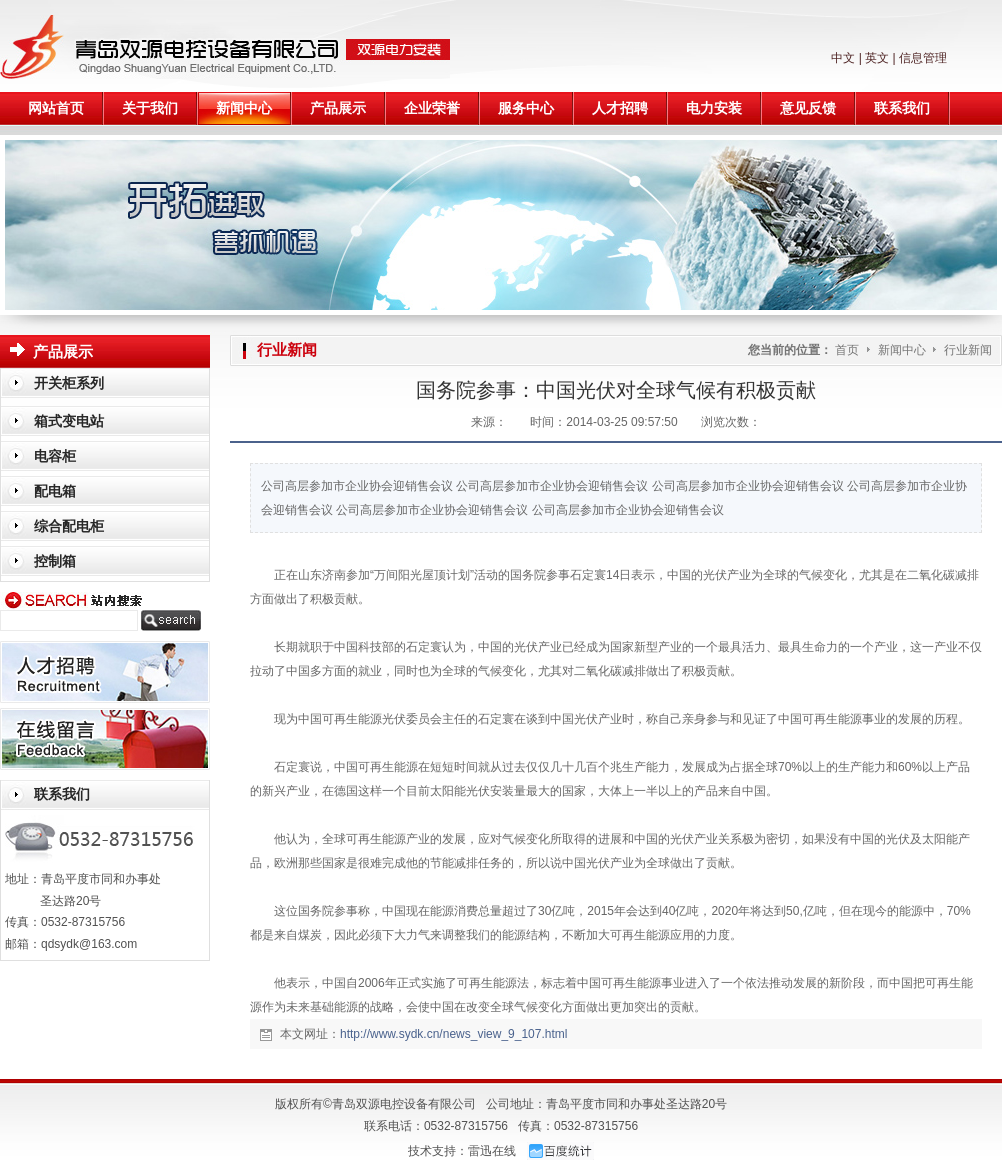 Image resolution: width=1002 pixels, height=1173 pixels. I want to click on 雷迅在线, so click(492, 1151).